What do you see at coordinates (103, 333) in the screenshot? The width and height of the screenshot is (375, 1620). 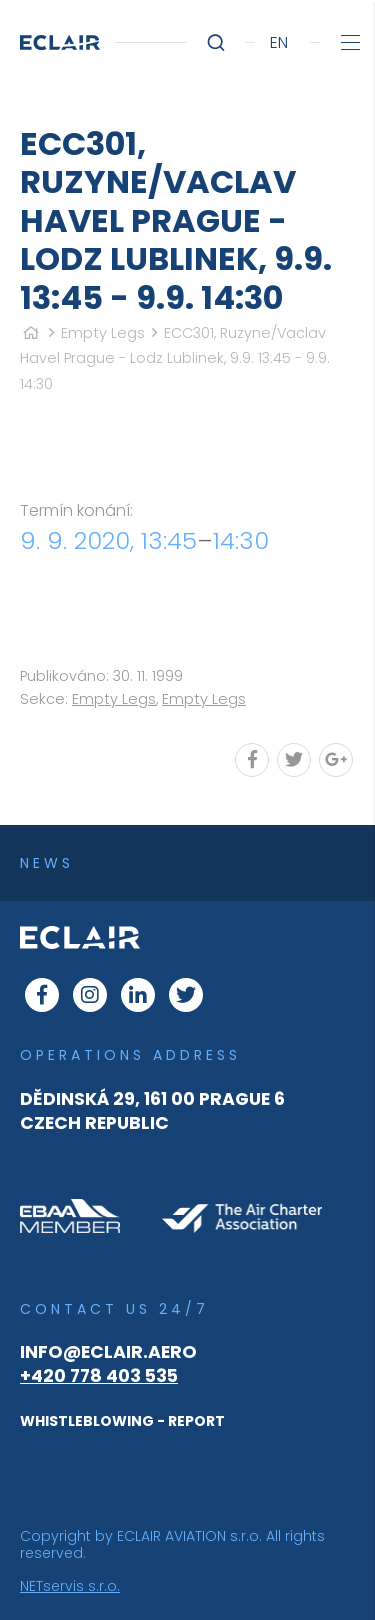 I see `Empty Legs` at bounding box center [103, 333].